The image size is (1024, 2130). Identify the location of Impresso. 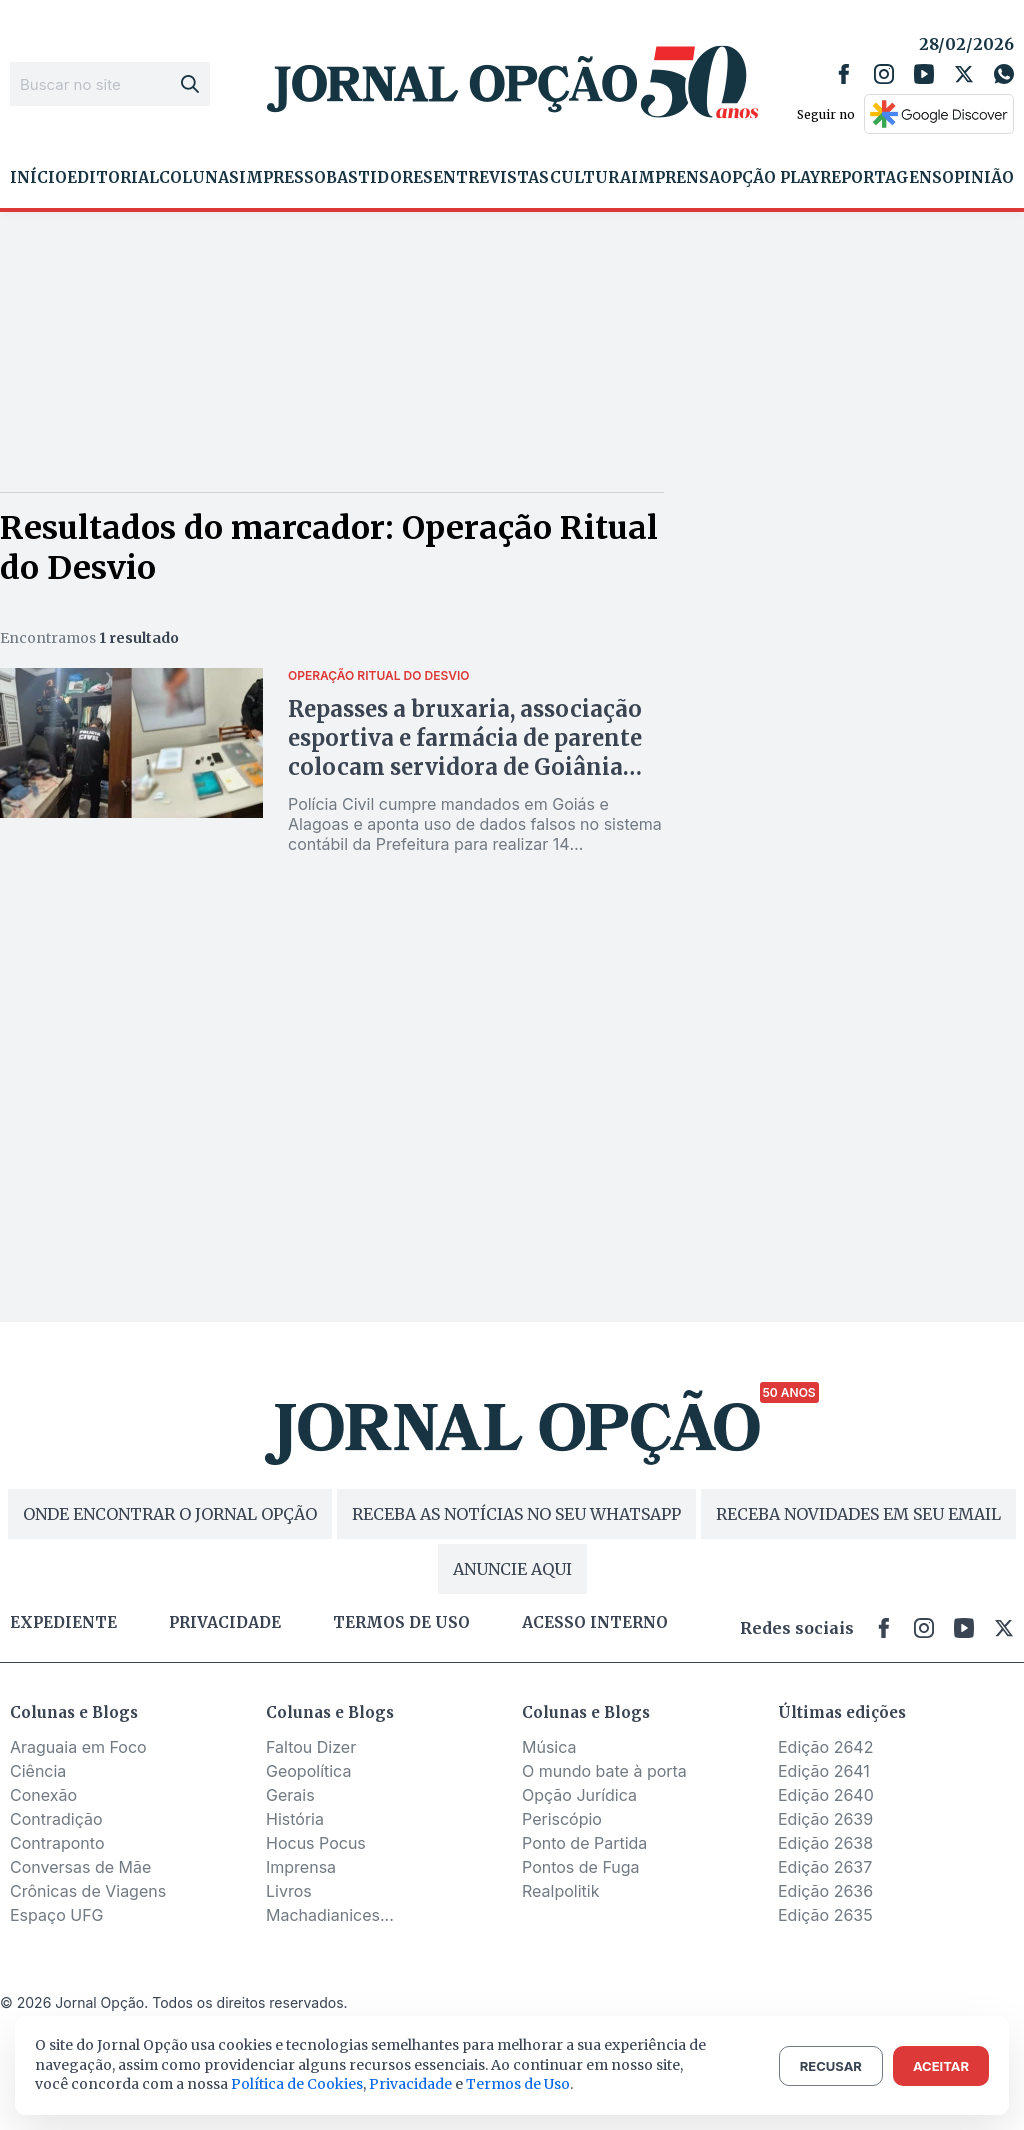
(282, 178).